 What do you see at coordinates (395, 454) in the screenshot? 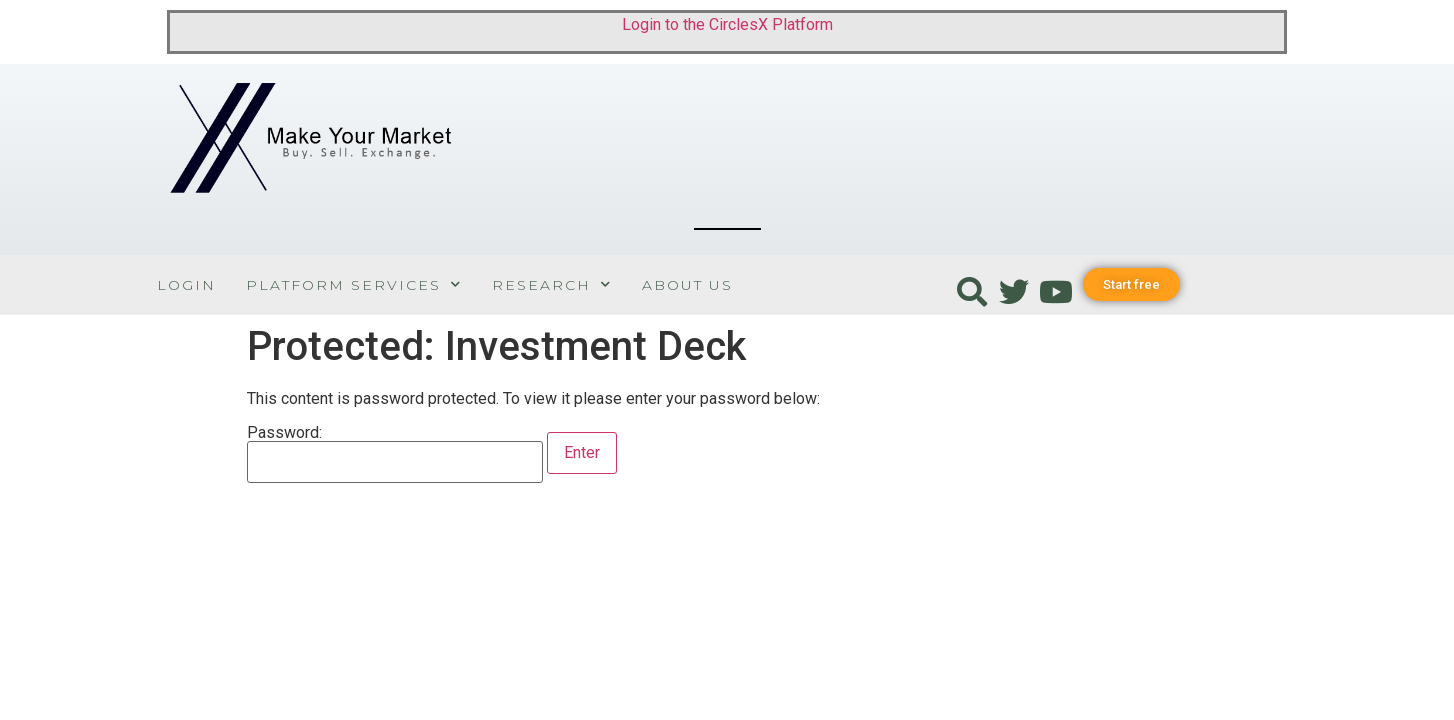
I see `Password:` at bounding box center [395, 454].